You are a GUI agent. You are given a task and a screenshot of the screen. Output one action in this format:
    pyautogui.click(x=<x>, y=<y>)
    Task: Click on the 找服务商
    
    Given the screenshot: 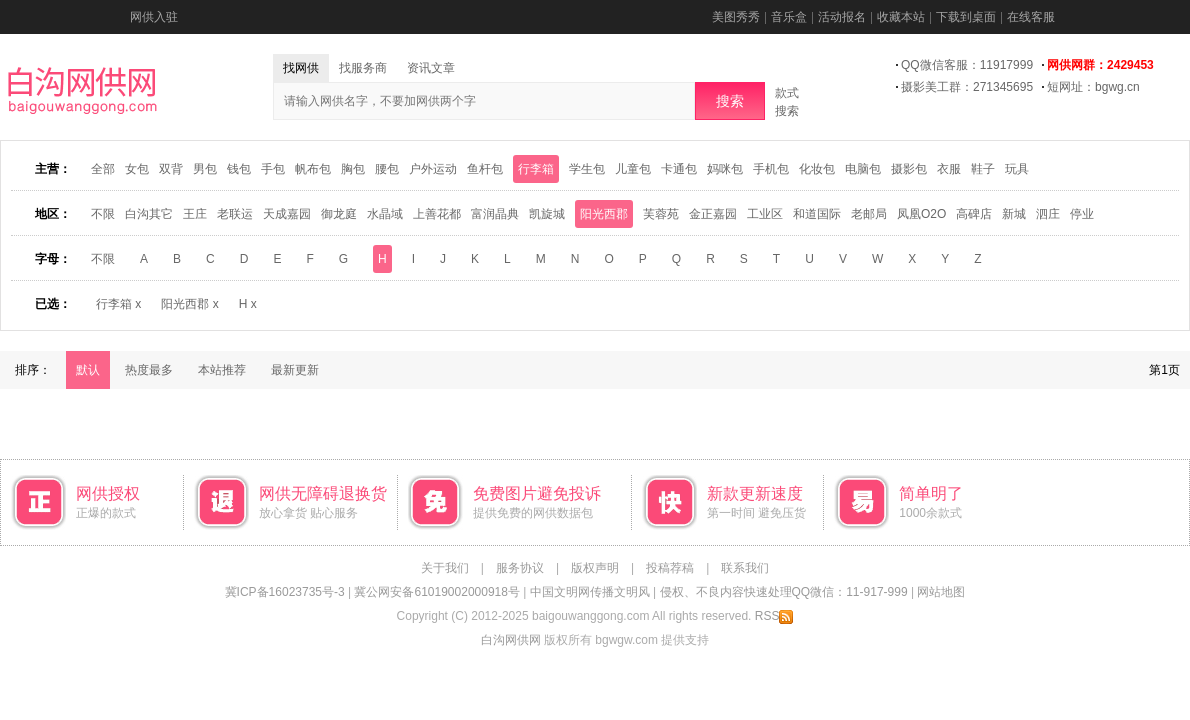 What is the action you would take?
    pyautogui.click(x=363, y=68)
    